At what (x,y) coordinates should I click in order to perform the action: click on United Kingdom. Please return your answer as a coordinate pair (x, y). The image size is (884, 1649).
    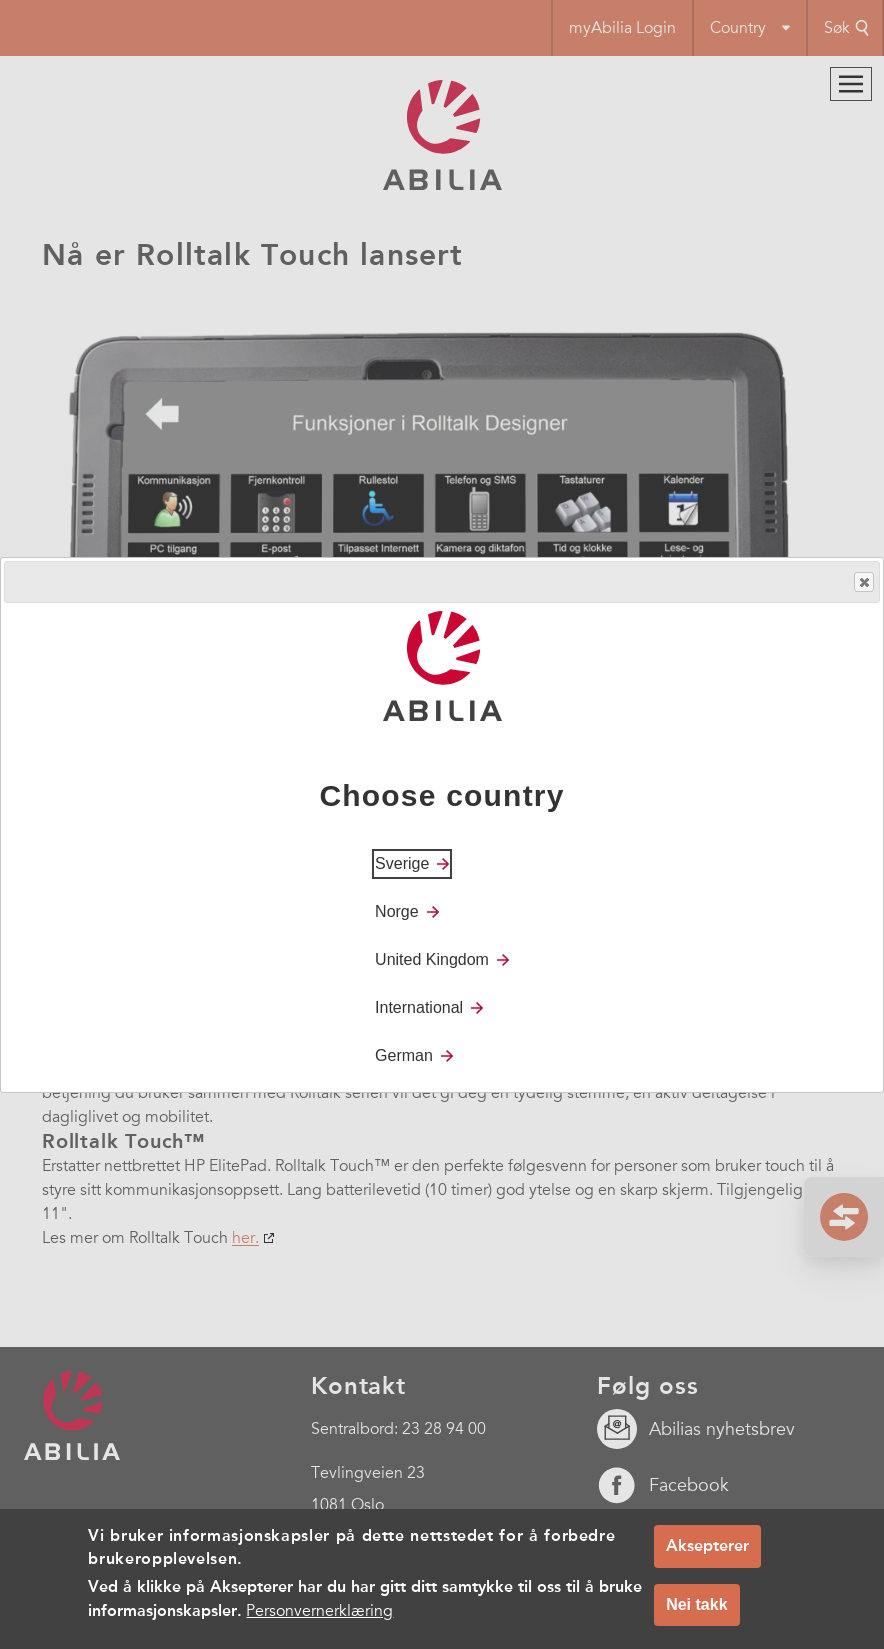
    Looking at the image, I should click on (432, 959).